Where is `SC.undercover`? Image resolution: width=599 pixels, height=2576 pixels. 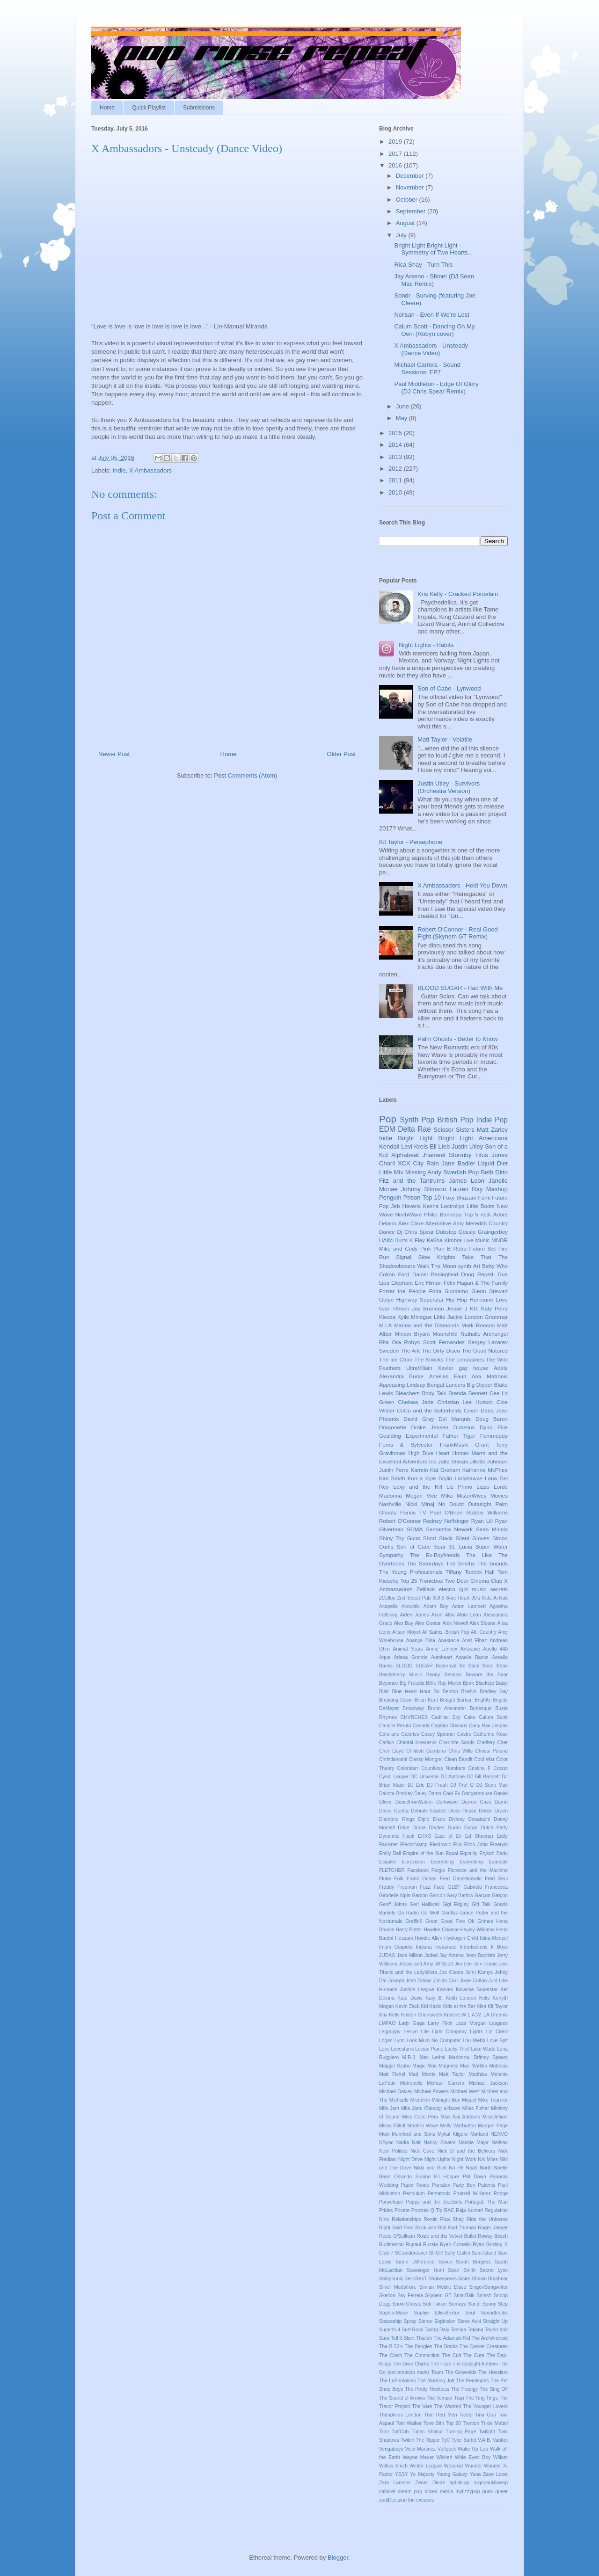
SC.undercover is located at coordinates (411, 2253).